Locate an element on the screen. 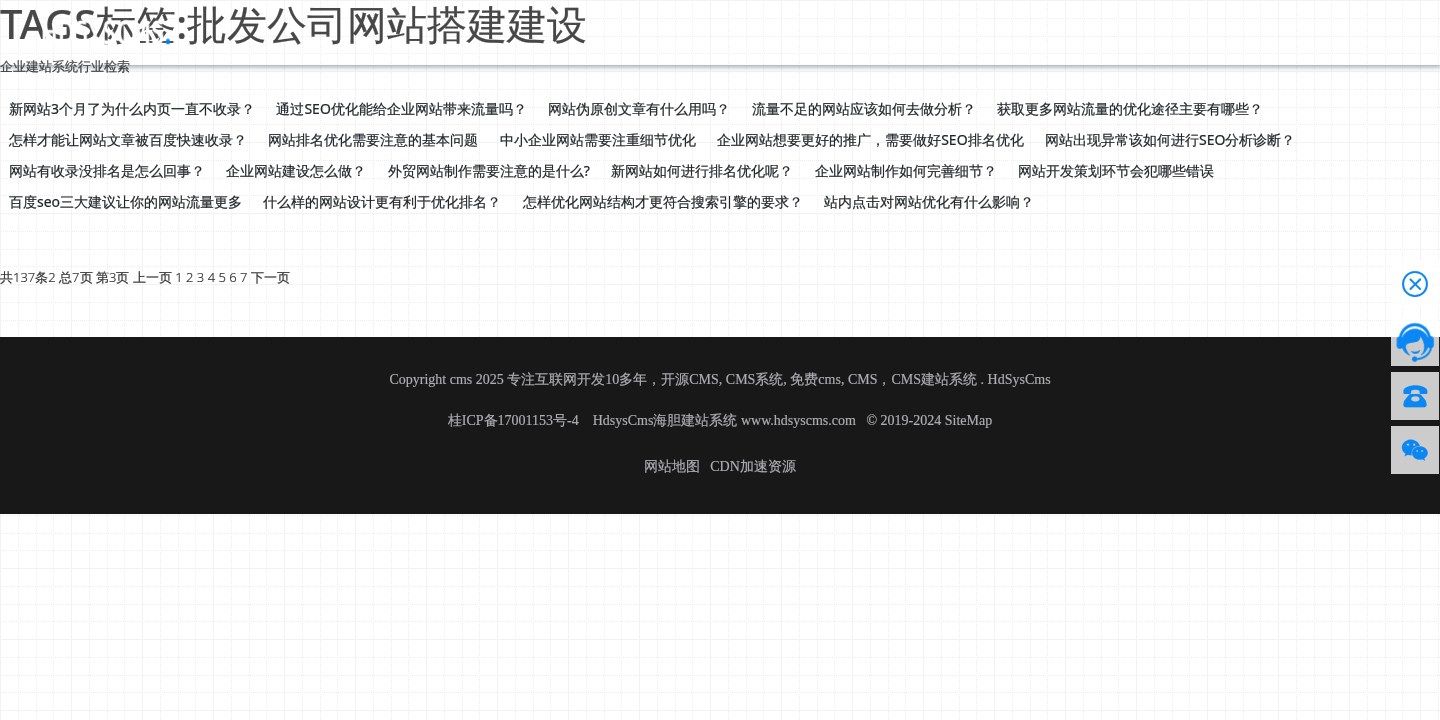  桂ICP备17001153号-4 is located at coordinates (515, 420).